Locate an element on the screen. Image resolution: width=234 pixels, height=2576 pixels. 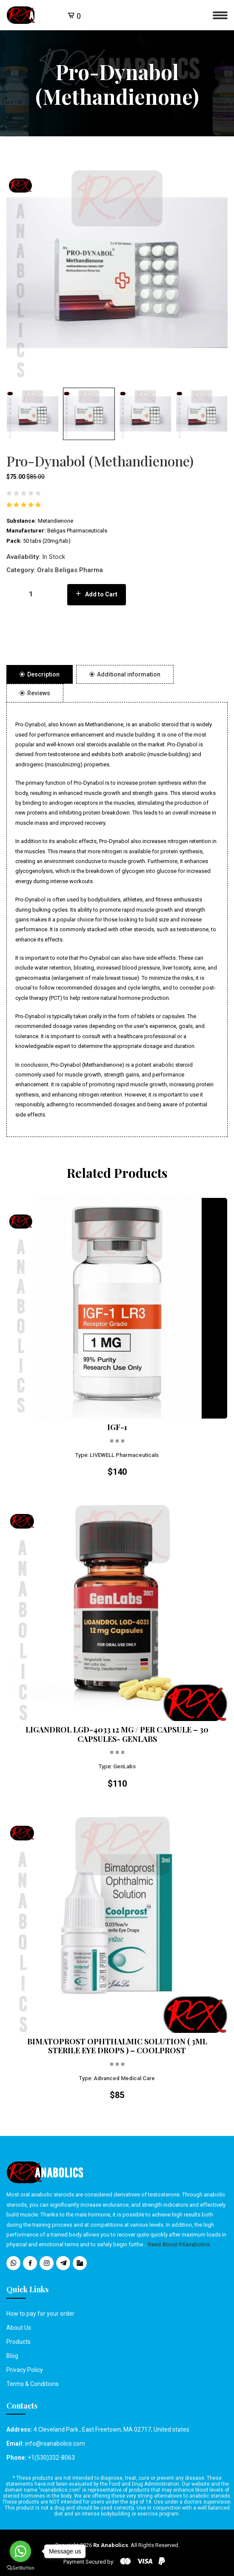
[Go to GetButton.io website] is located at coordinates (20, 2567).